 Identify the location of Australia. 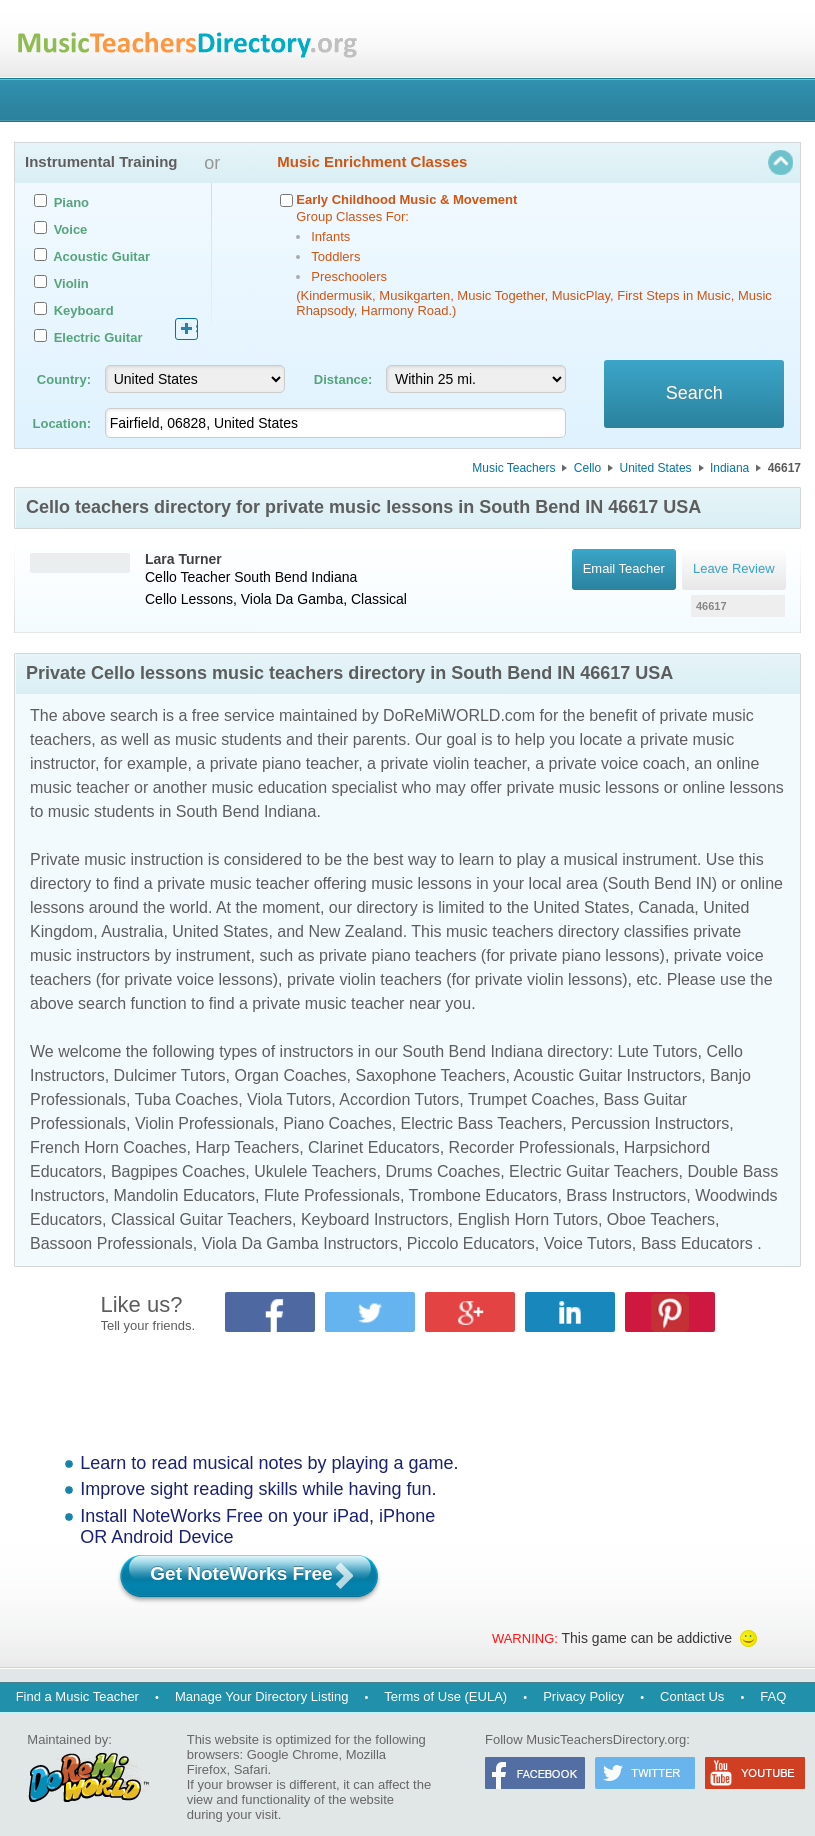
(132, 931).